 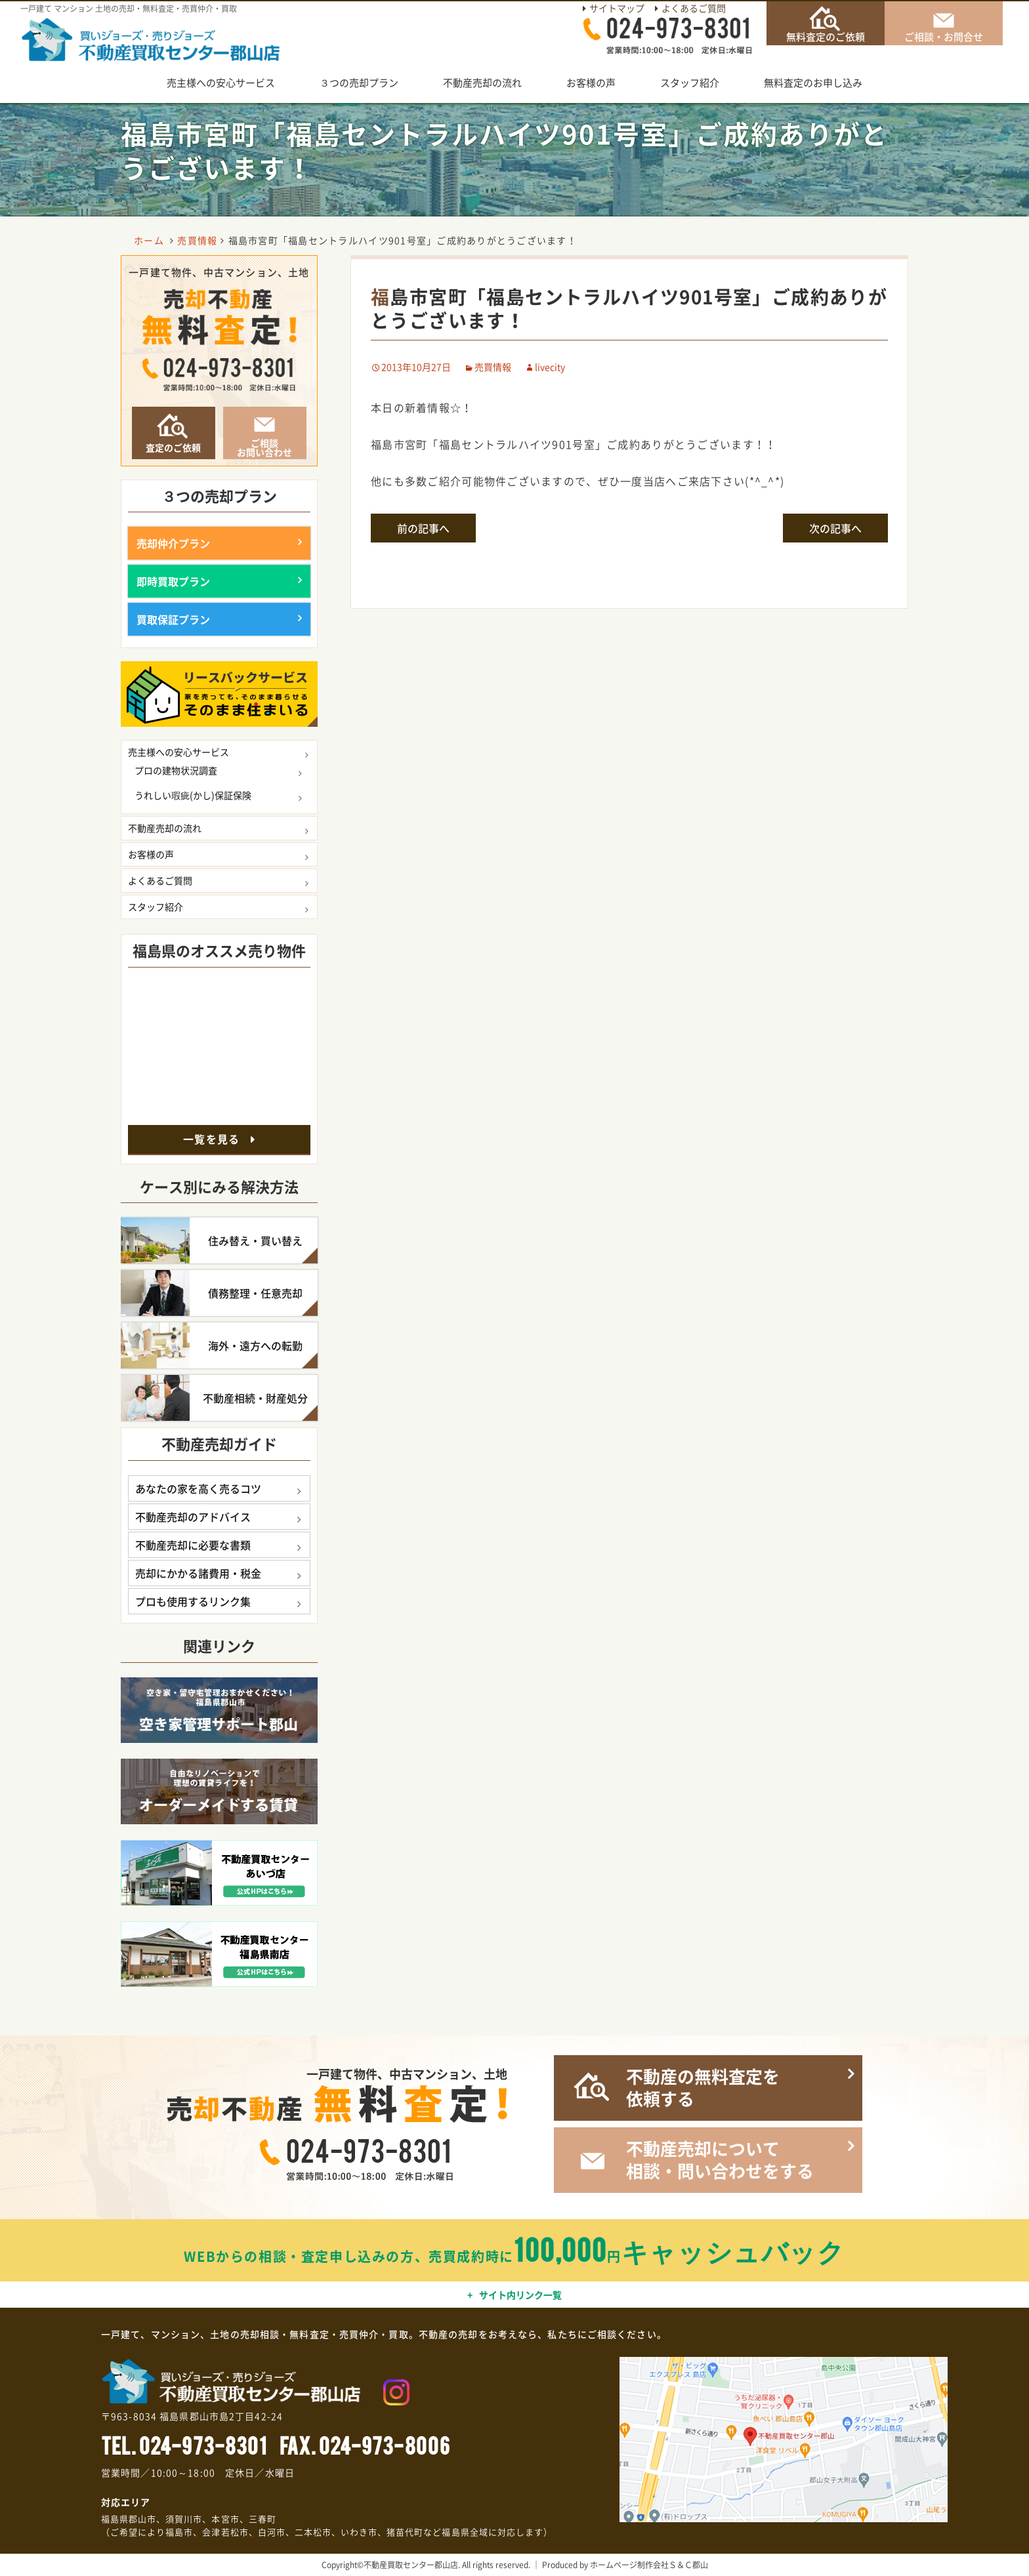 What do you see at coordinates (193, 1601) in the screenshot?
I see `プロも使用するリンク集` at bounding box center [193, 1601].